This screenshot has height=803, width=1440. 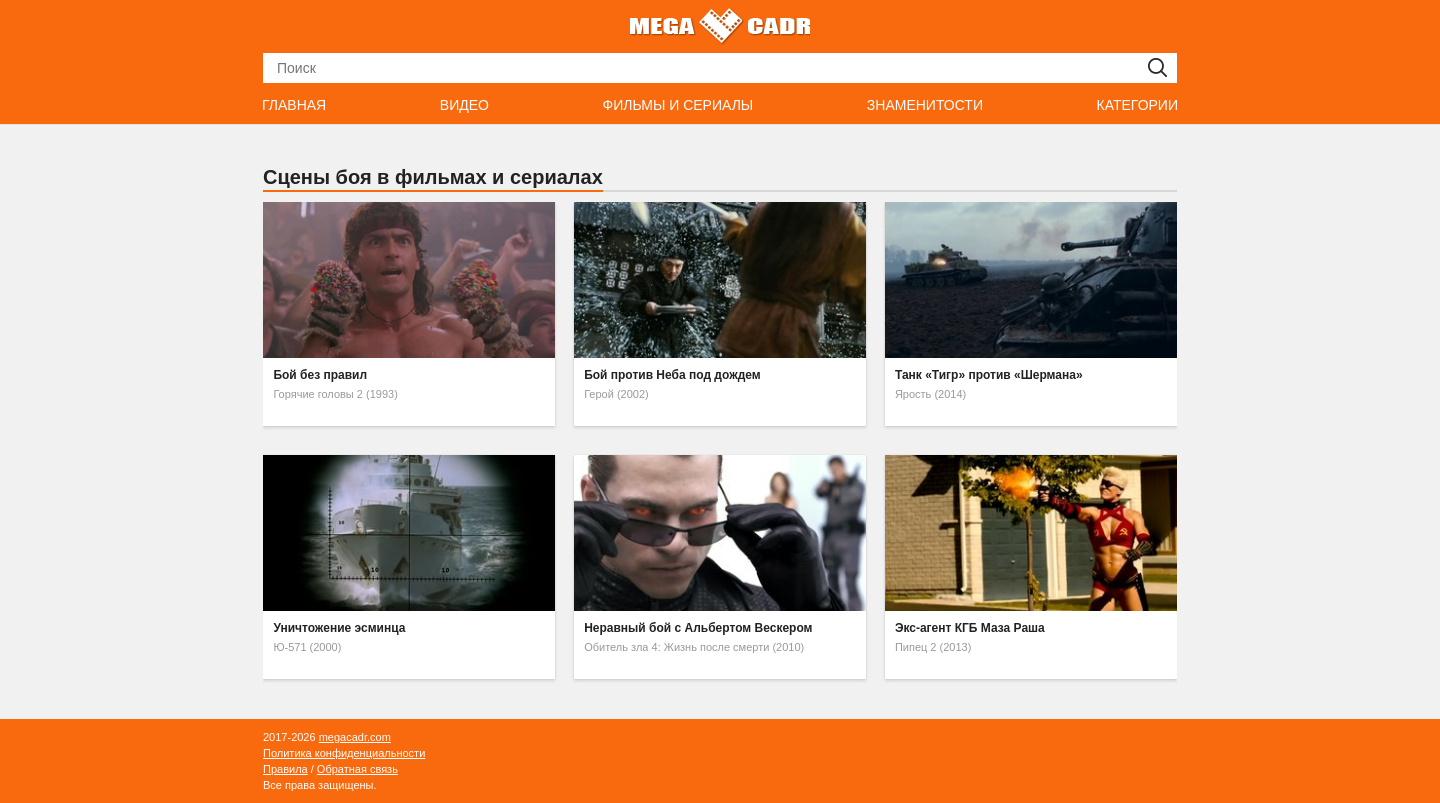 I want to click on Политика конфиденциальности, so click(x=344, y=753).